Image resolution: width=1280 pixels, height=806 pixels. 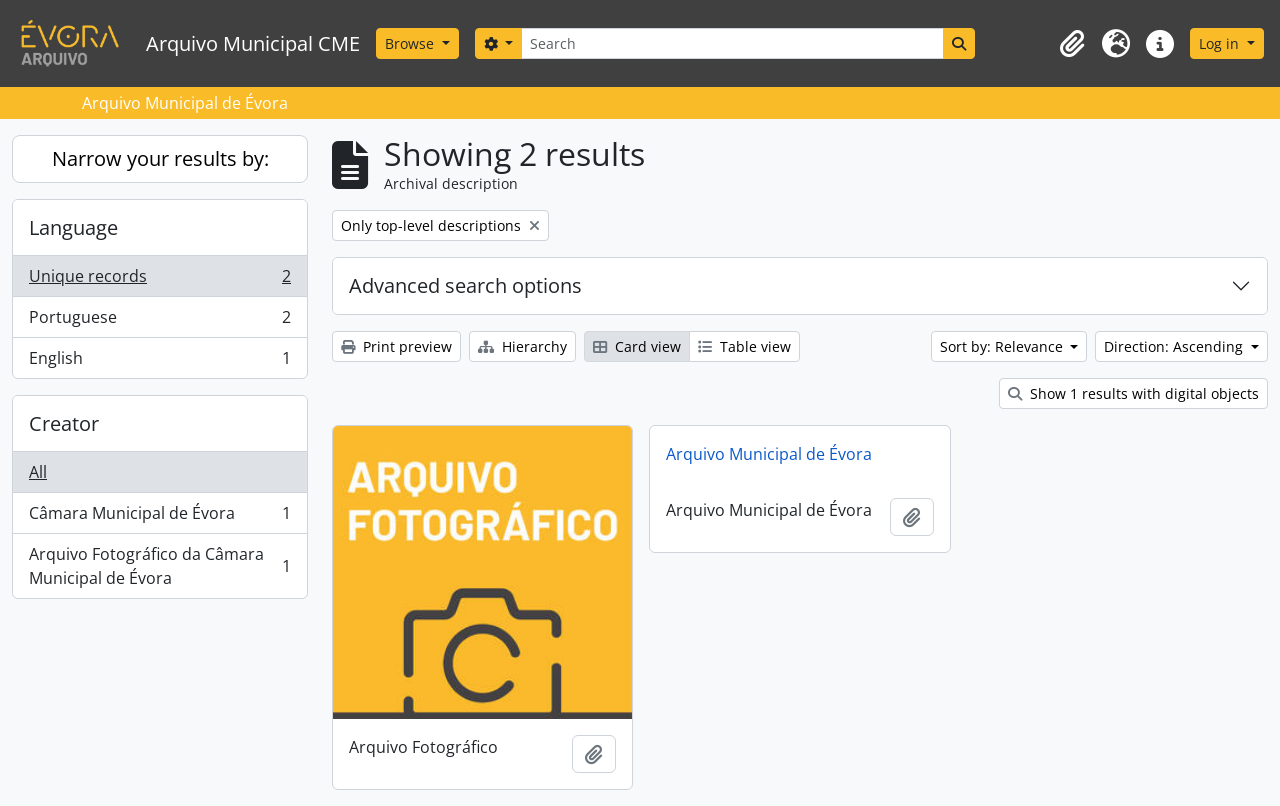 I want to click on Unique records, so click(x=159, y=280).